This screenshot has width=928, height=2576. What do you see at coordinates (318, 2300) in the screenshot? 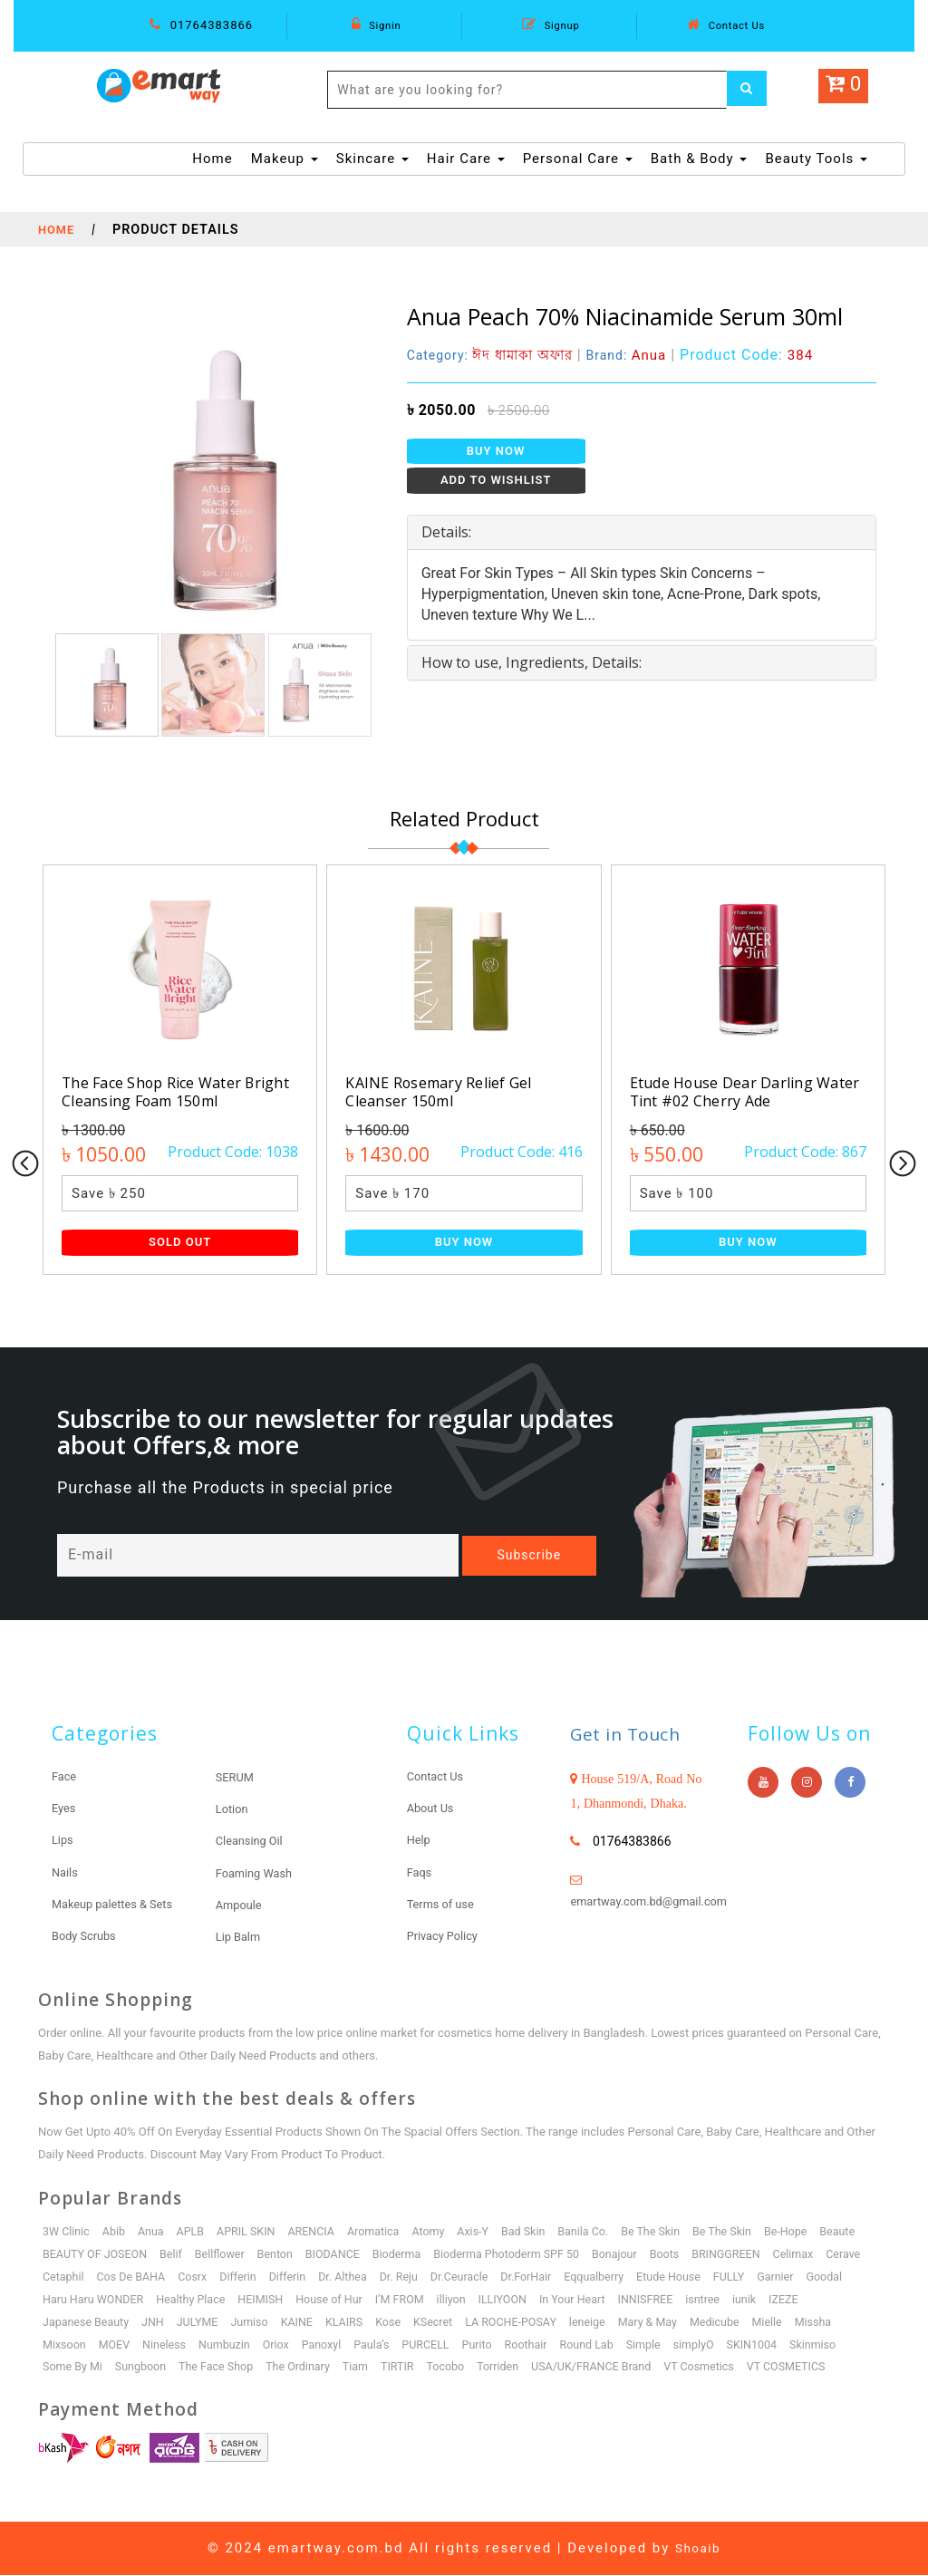
I see `HEIMISH` at bounding box center [318, 2300].